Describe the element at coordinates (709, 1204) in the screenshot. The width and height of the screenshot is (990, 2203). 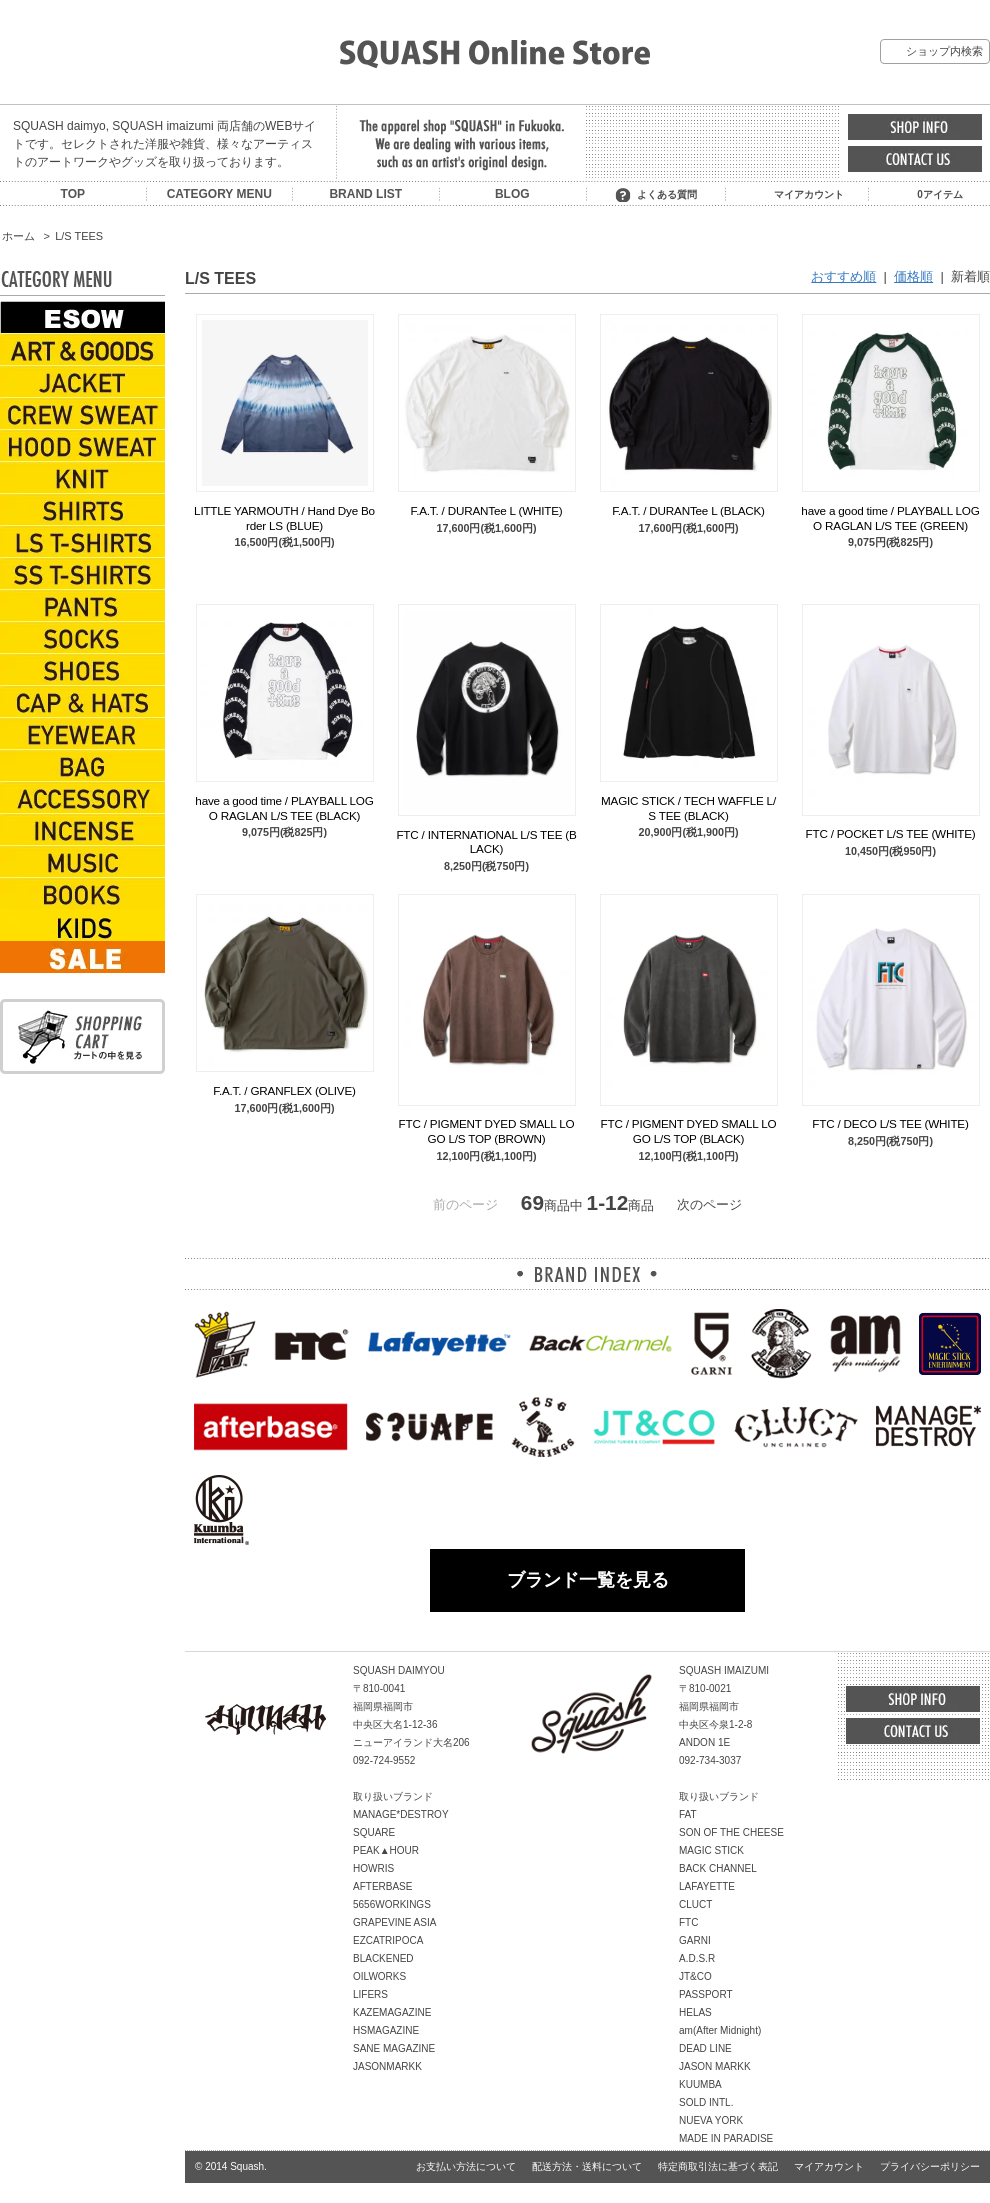
I see `次のページ` at that location.